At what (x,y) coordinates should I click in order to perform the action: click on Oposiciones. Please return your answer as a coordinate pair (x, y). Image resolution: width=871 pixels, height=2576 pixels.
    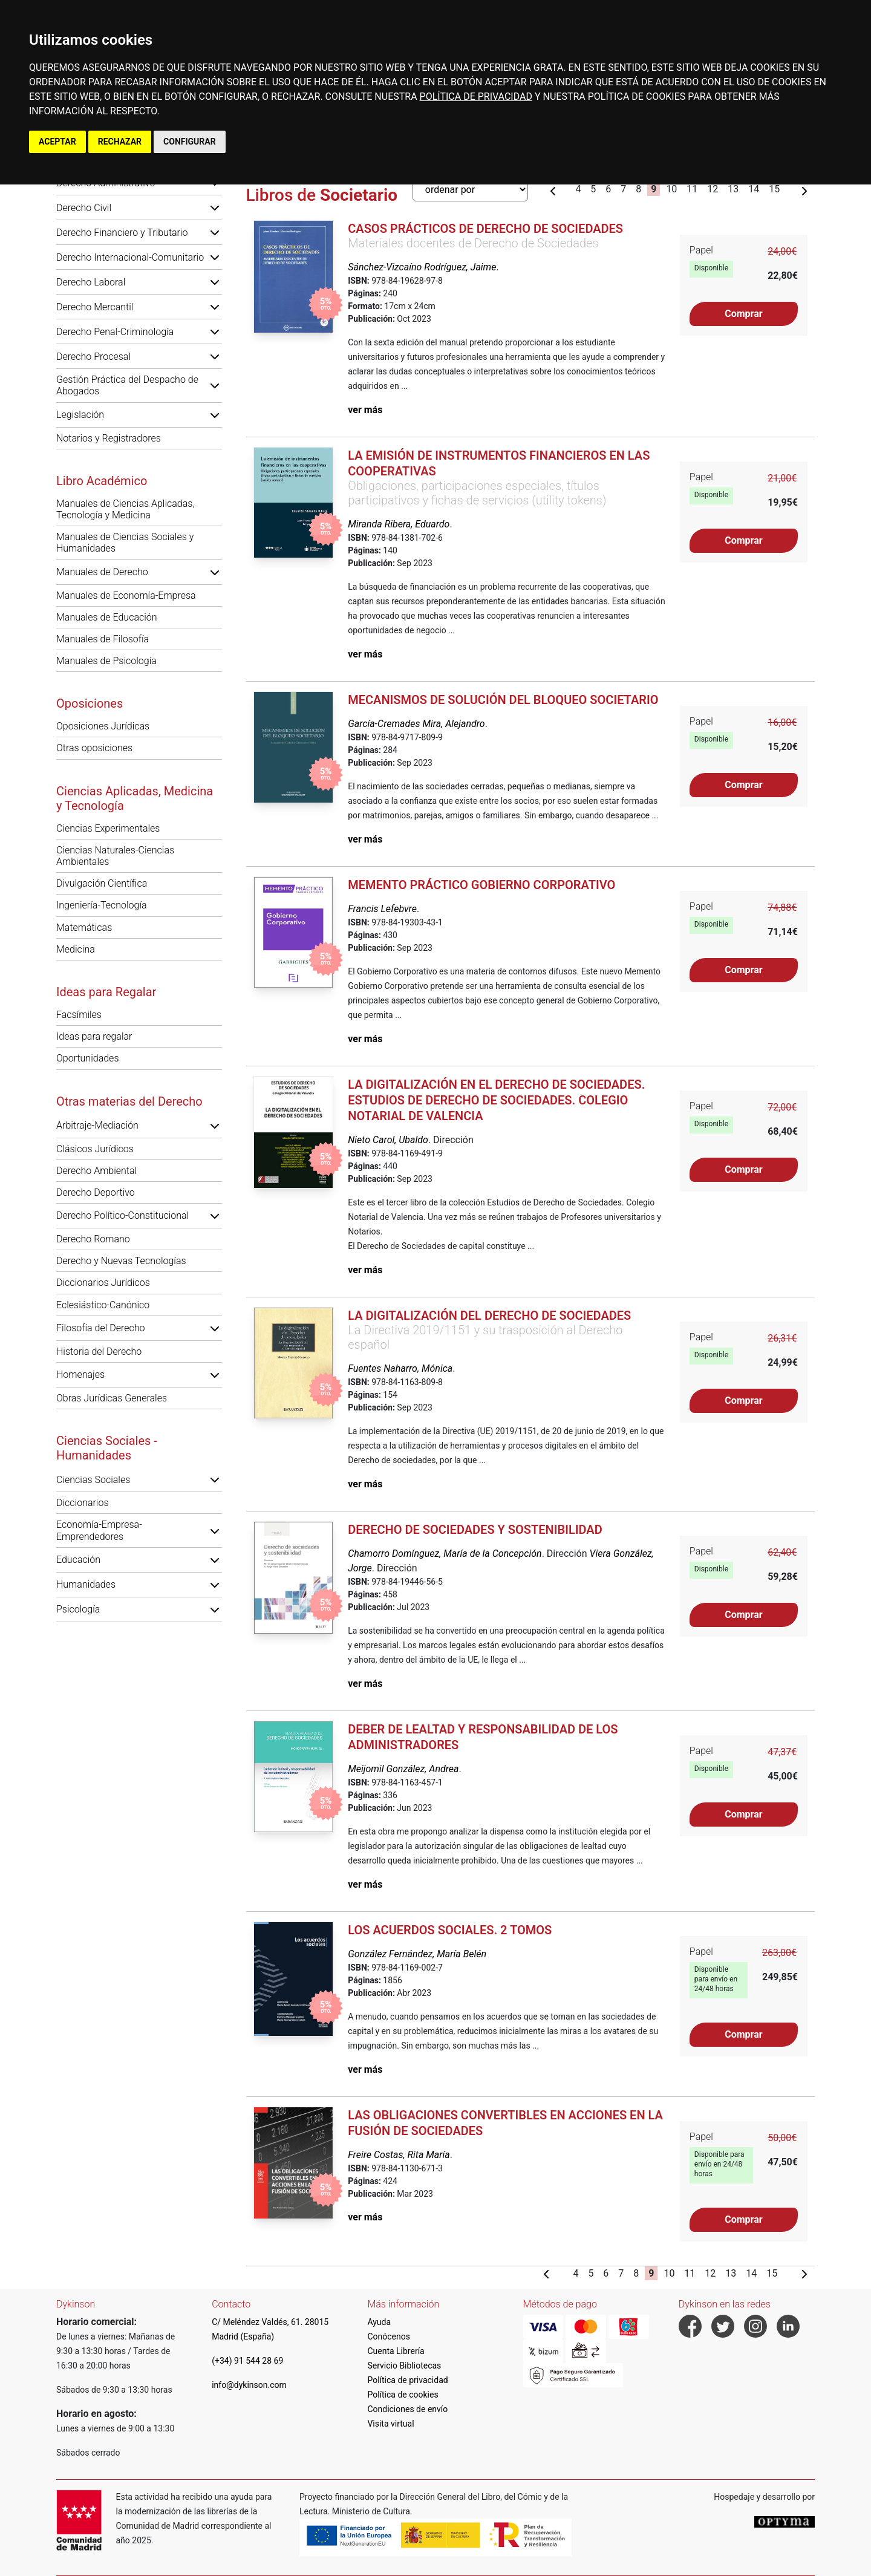
    Looking at the image, I should click on (89, 703).